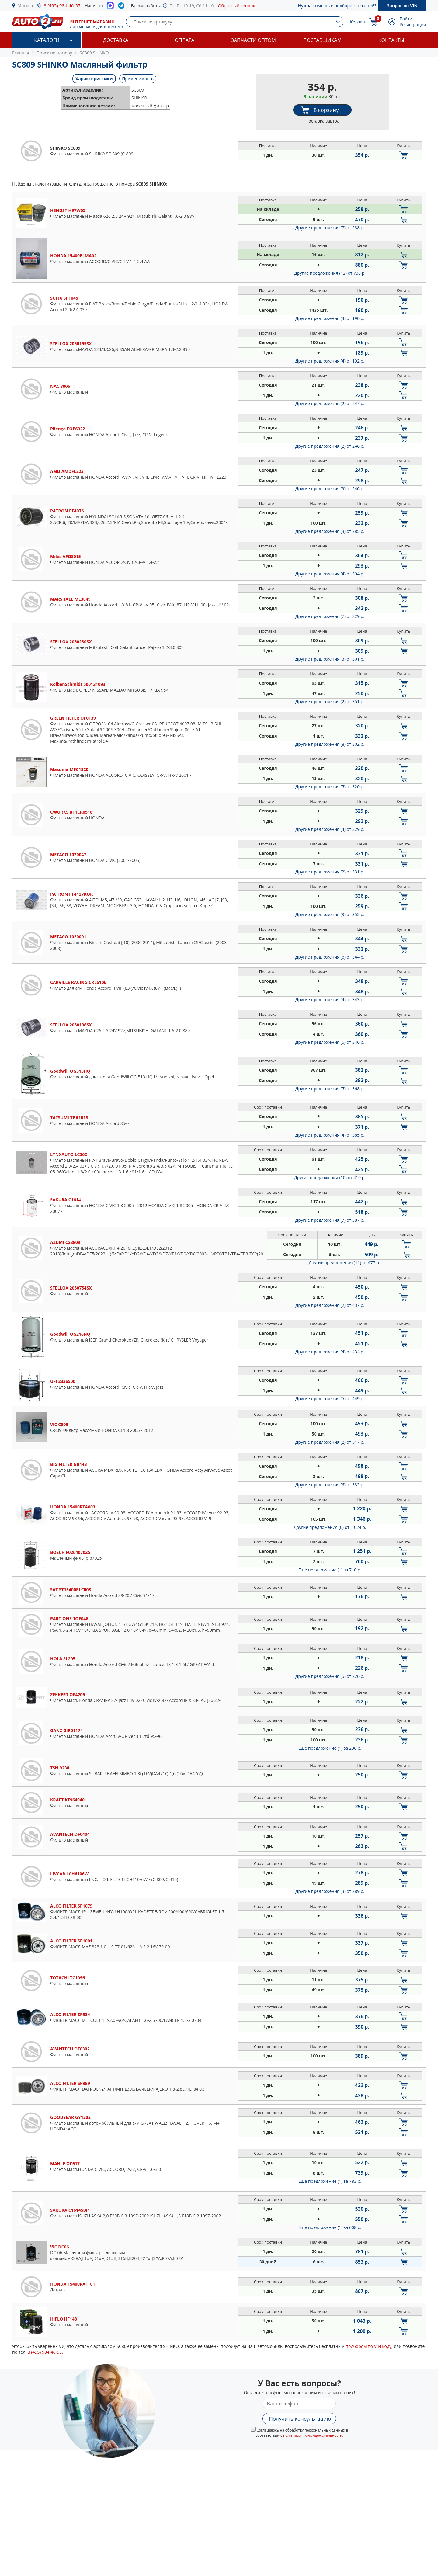 The width and height of the screenshot is (438, 2576). I want to click on Контакты, so click(391, 40).